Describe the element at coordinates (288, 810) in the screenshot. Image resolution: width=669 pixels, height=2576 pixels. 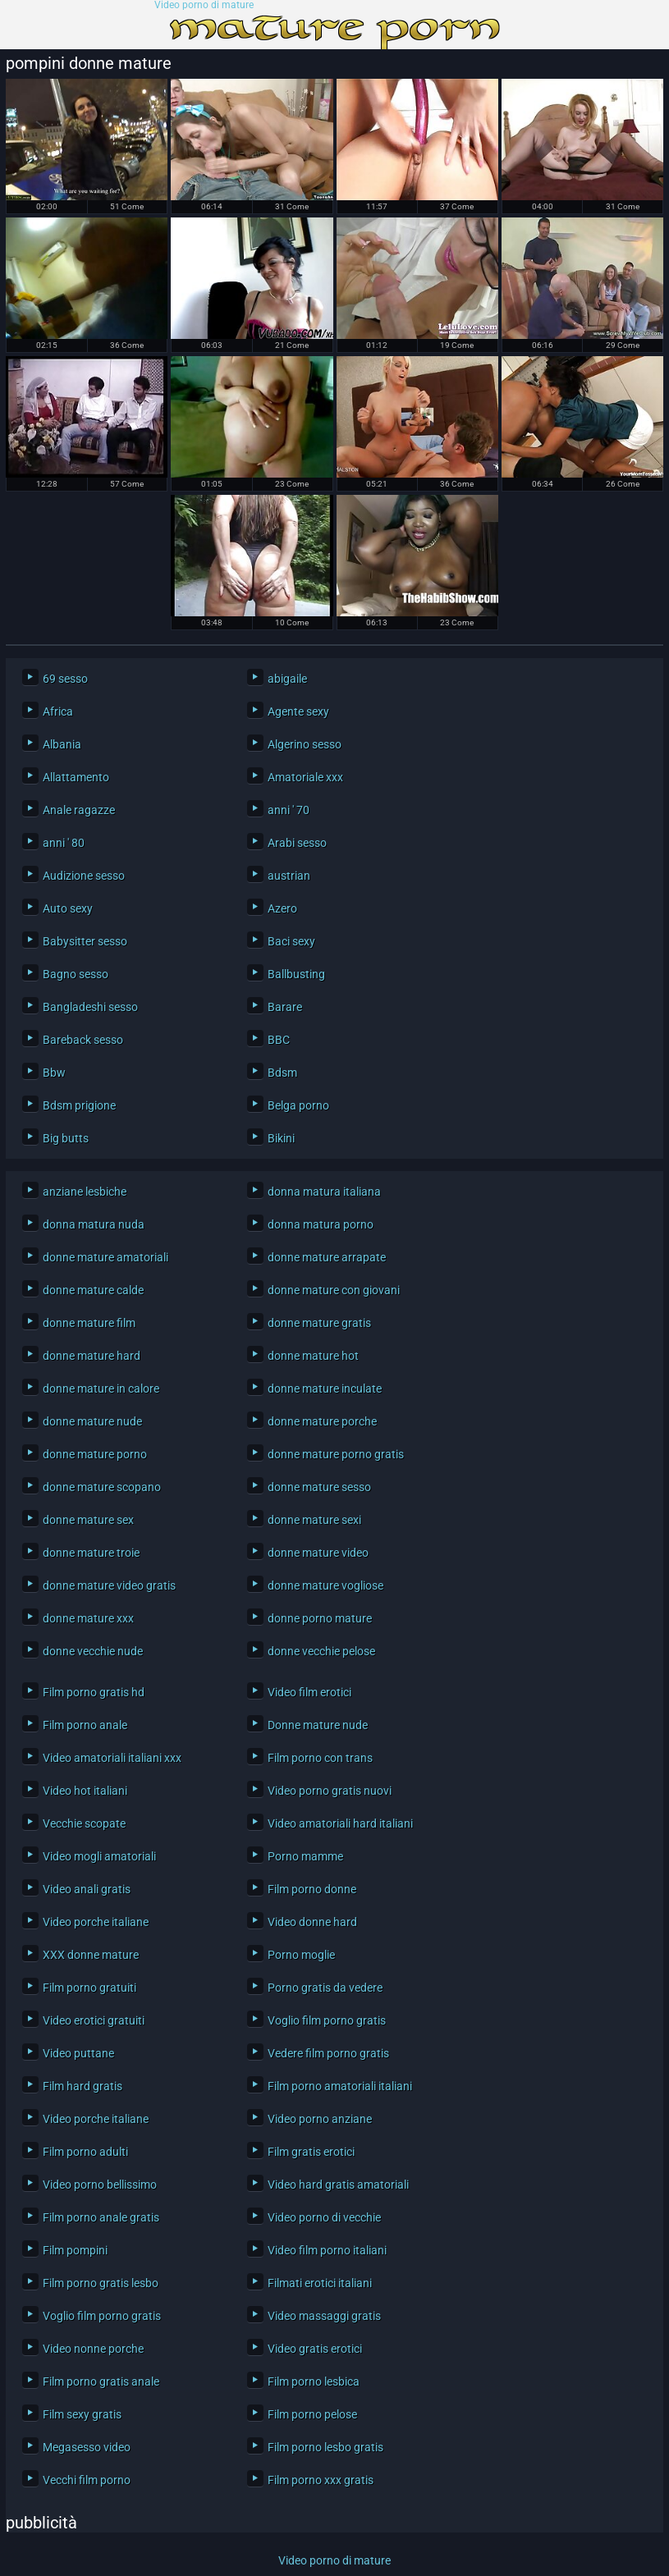
I see `anni ' 70` at that location.